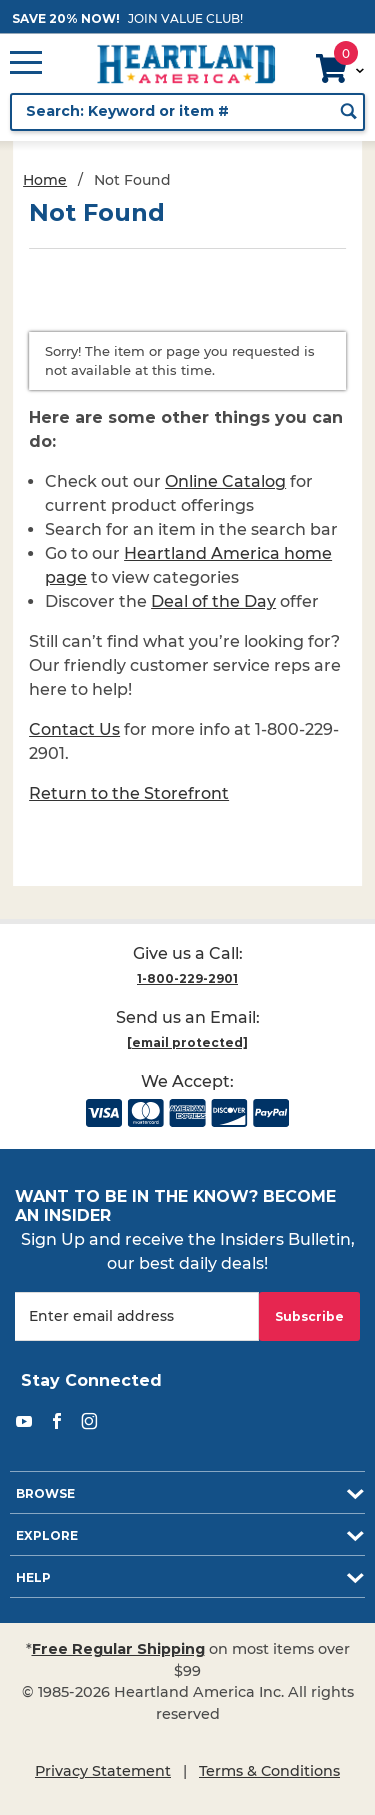 This screenshot has height=1815, width=375. Describe the element at coordinates (129, 793) in the screenshot. I see `Return to the Storefront` at that location.